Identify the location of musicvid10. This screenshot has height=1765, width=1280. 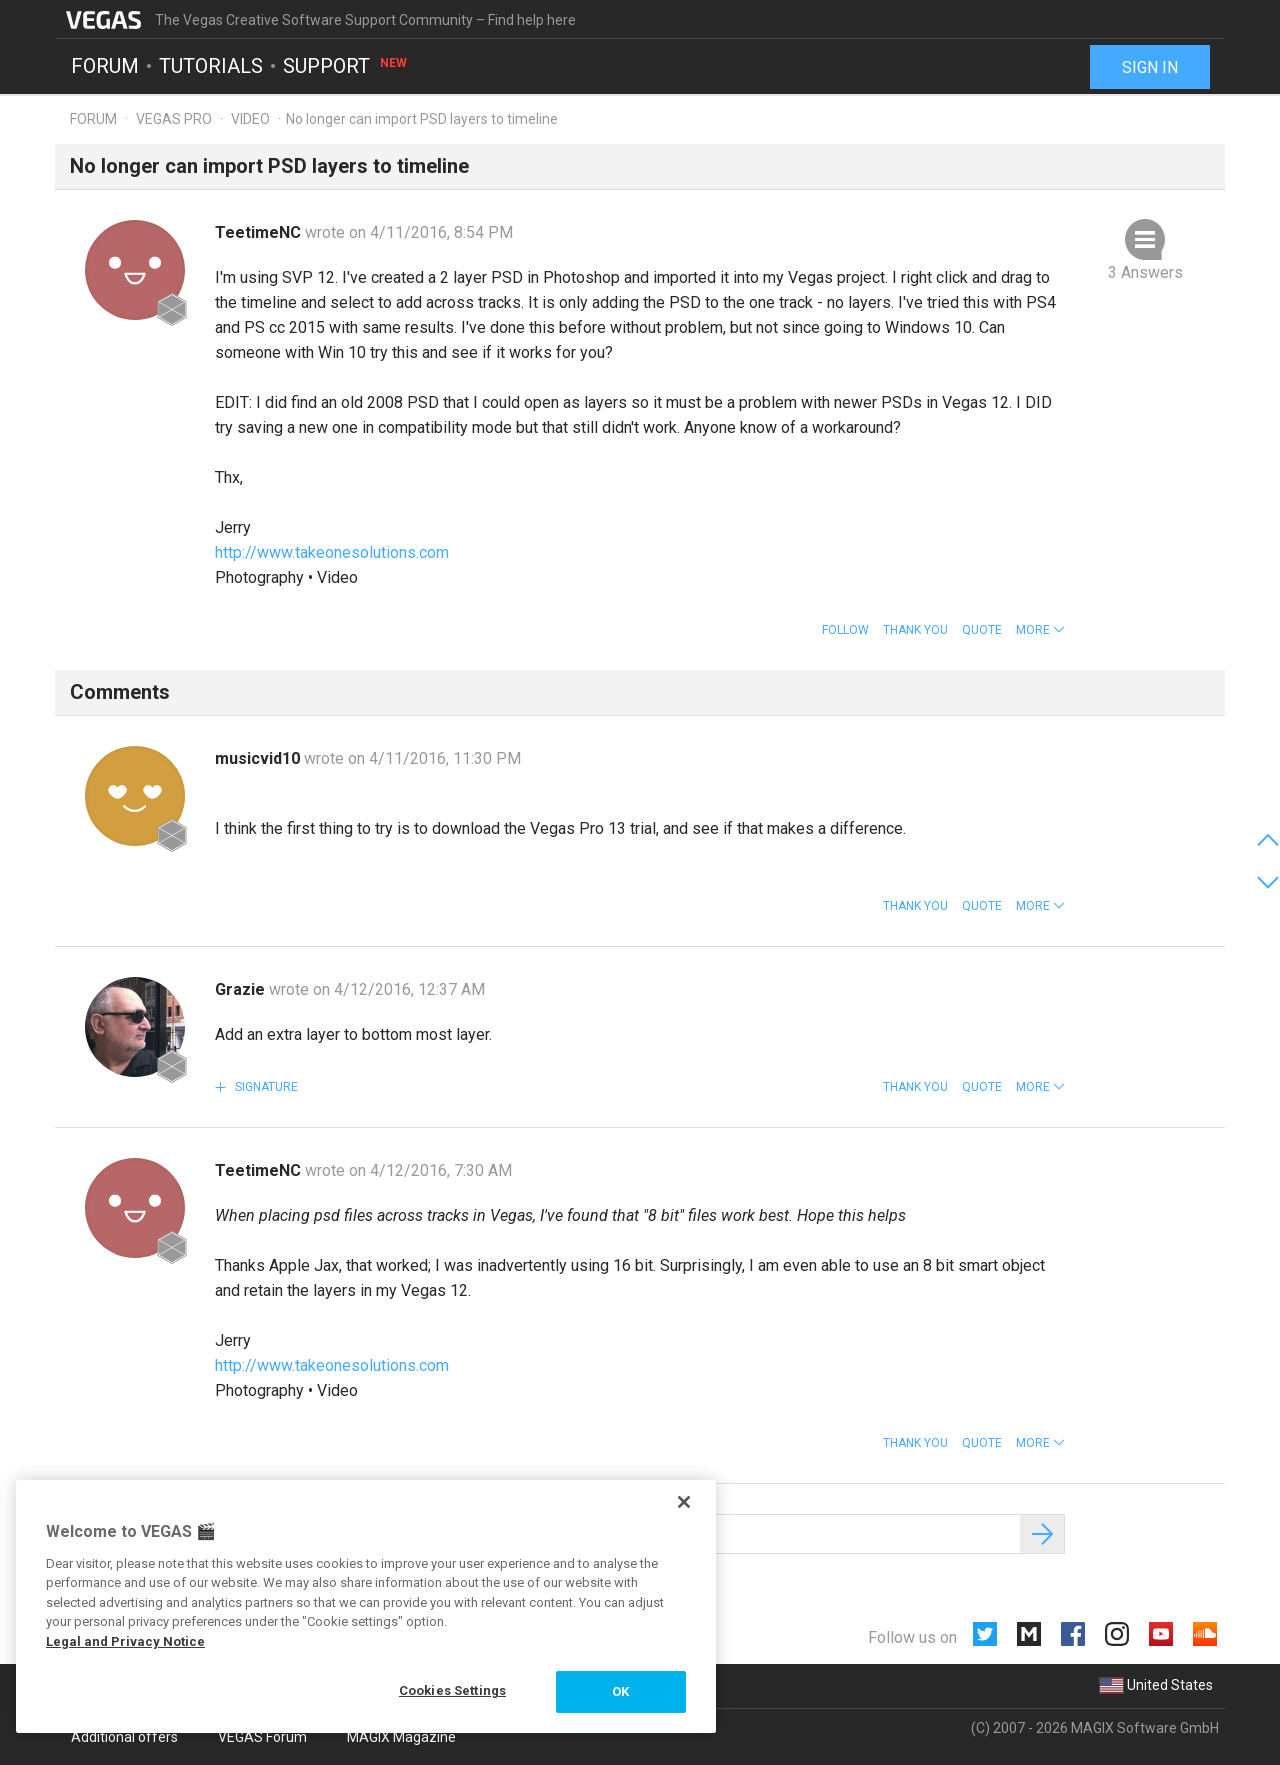
(259, 758).